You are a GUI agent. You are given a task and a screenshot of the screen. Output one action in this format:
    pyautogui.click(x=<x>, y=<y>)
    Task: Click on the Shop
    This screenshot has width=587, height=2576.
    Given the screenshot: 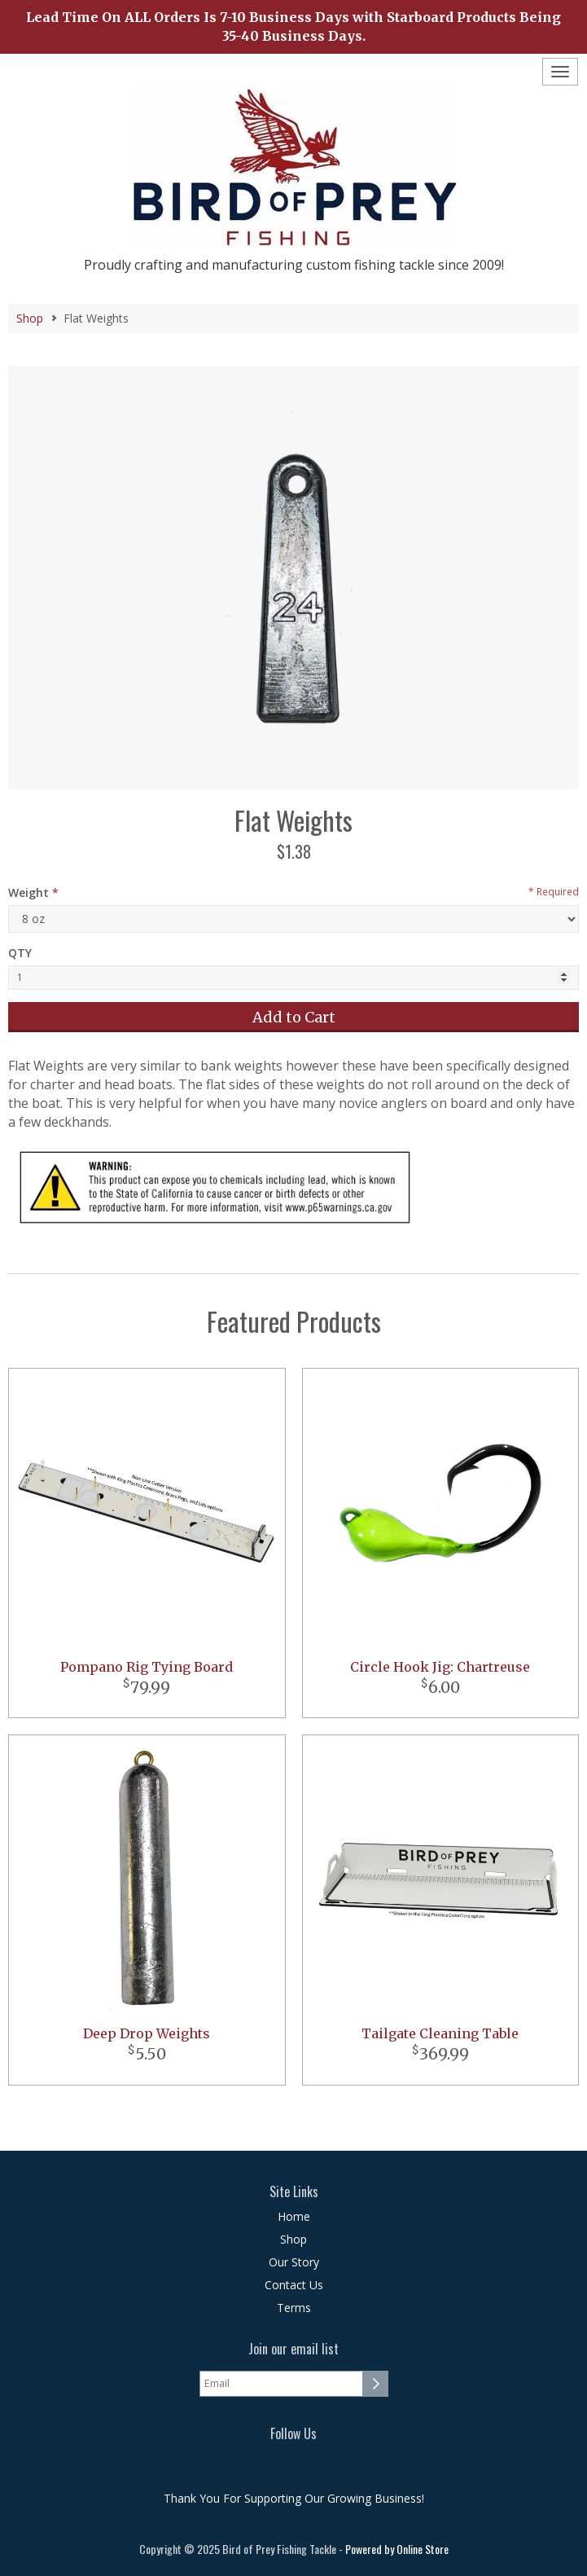 What is the action you would take?
    pyautogui.click(x=29, y=318)
    